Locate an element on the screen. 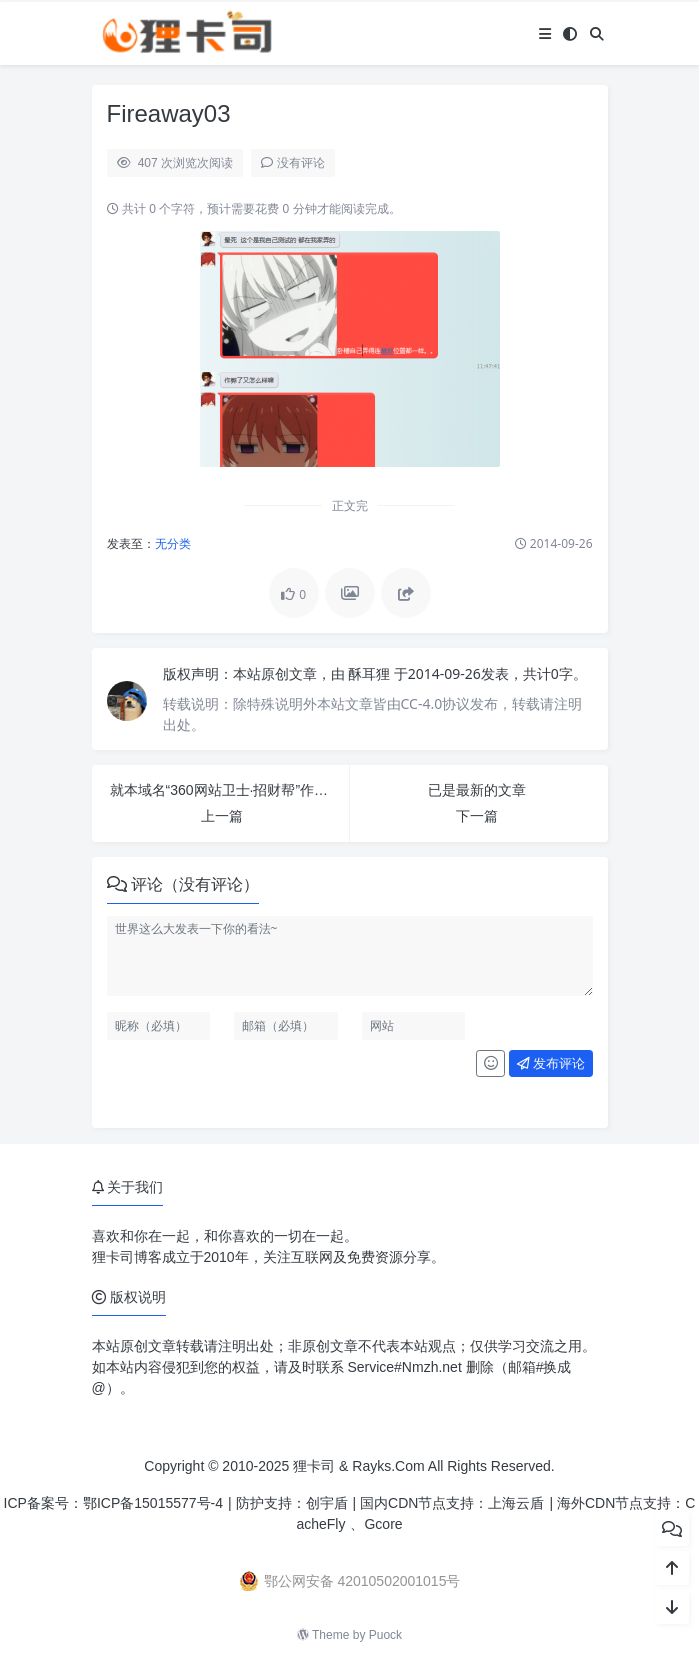 The height and width of the screenshot is (1674, 699). Puock is located at coordinates (385, 1635).